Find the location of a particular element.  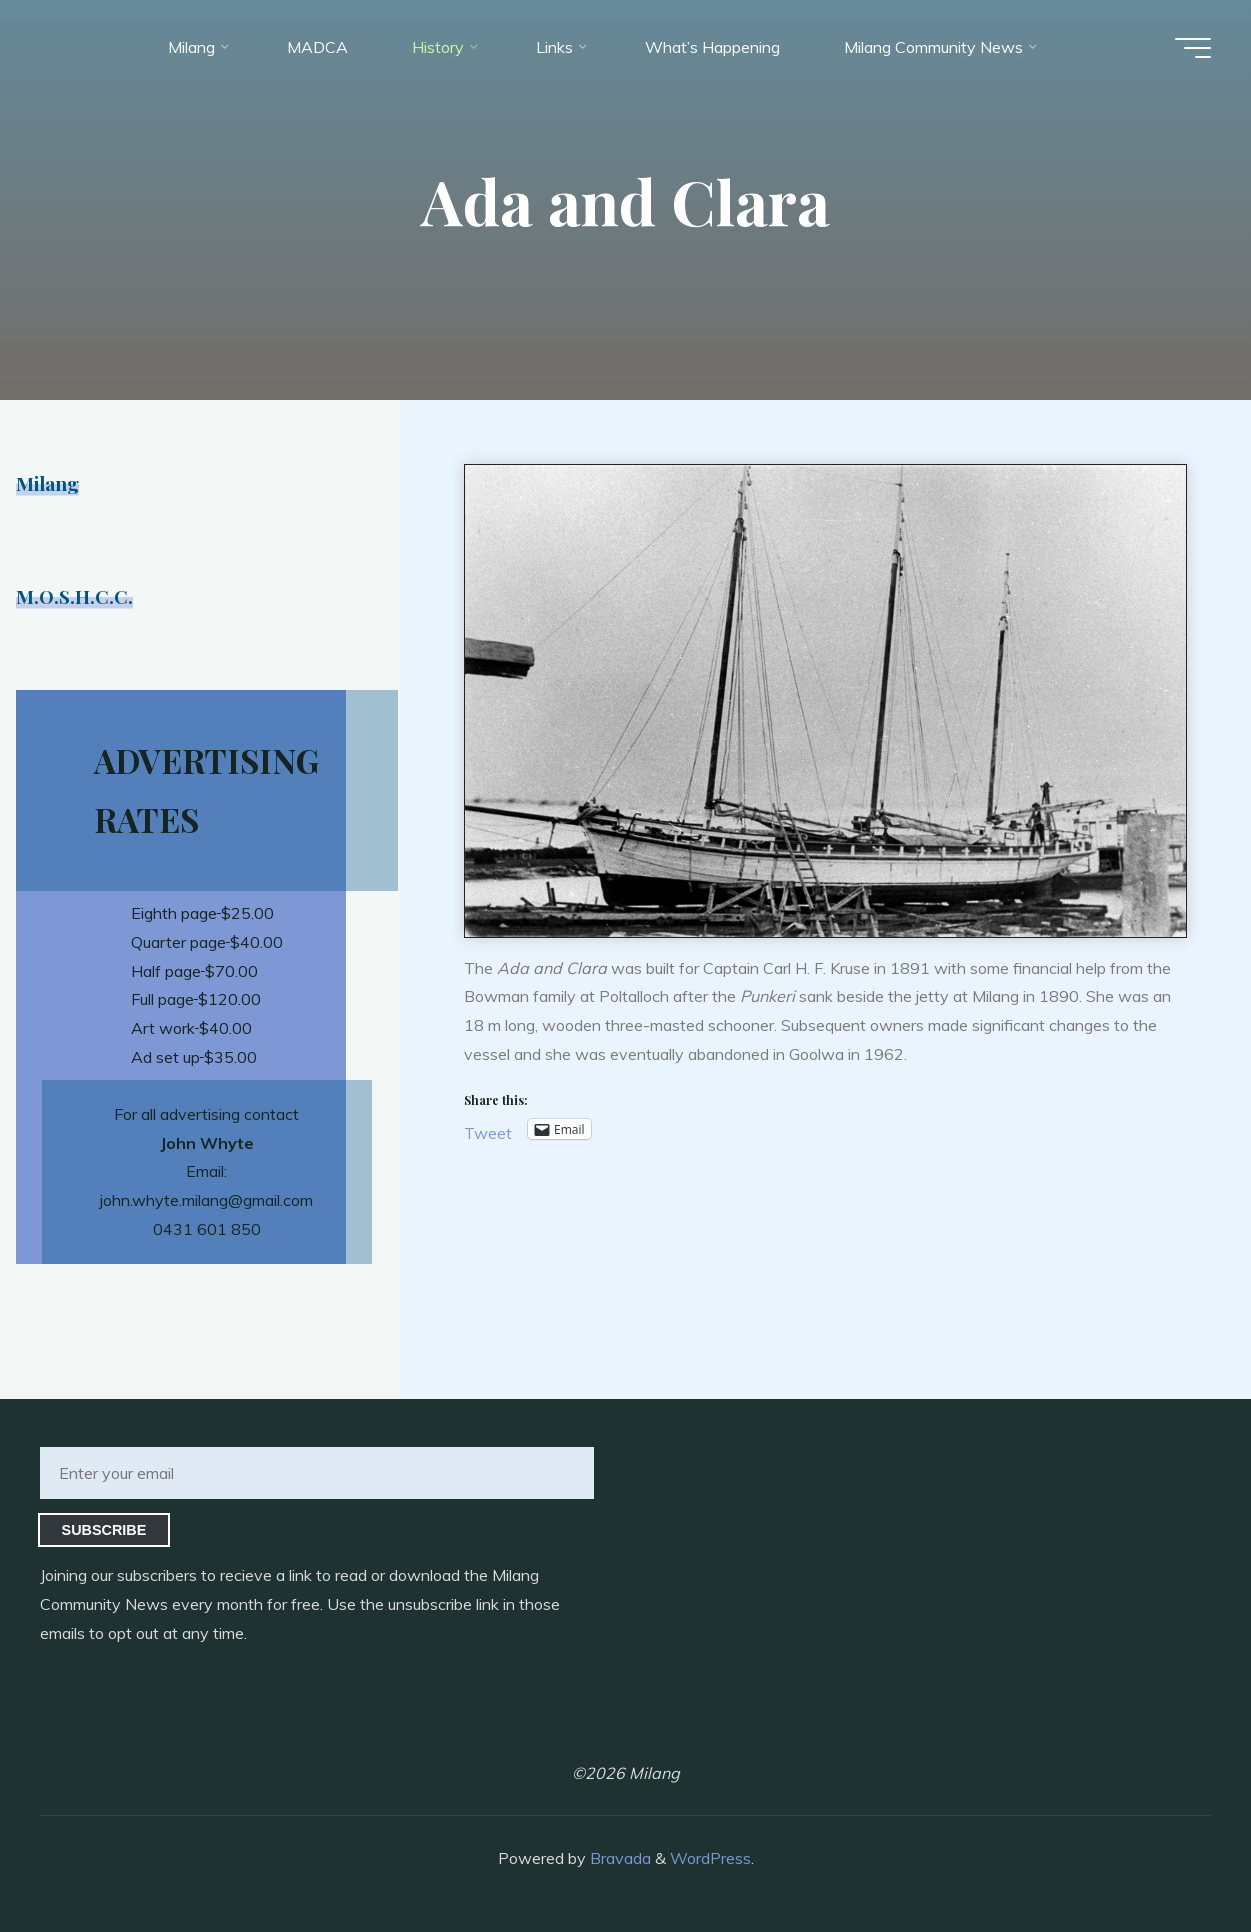

M.O.S.H.C.C. is located at coordinates (74, 596).